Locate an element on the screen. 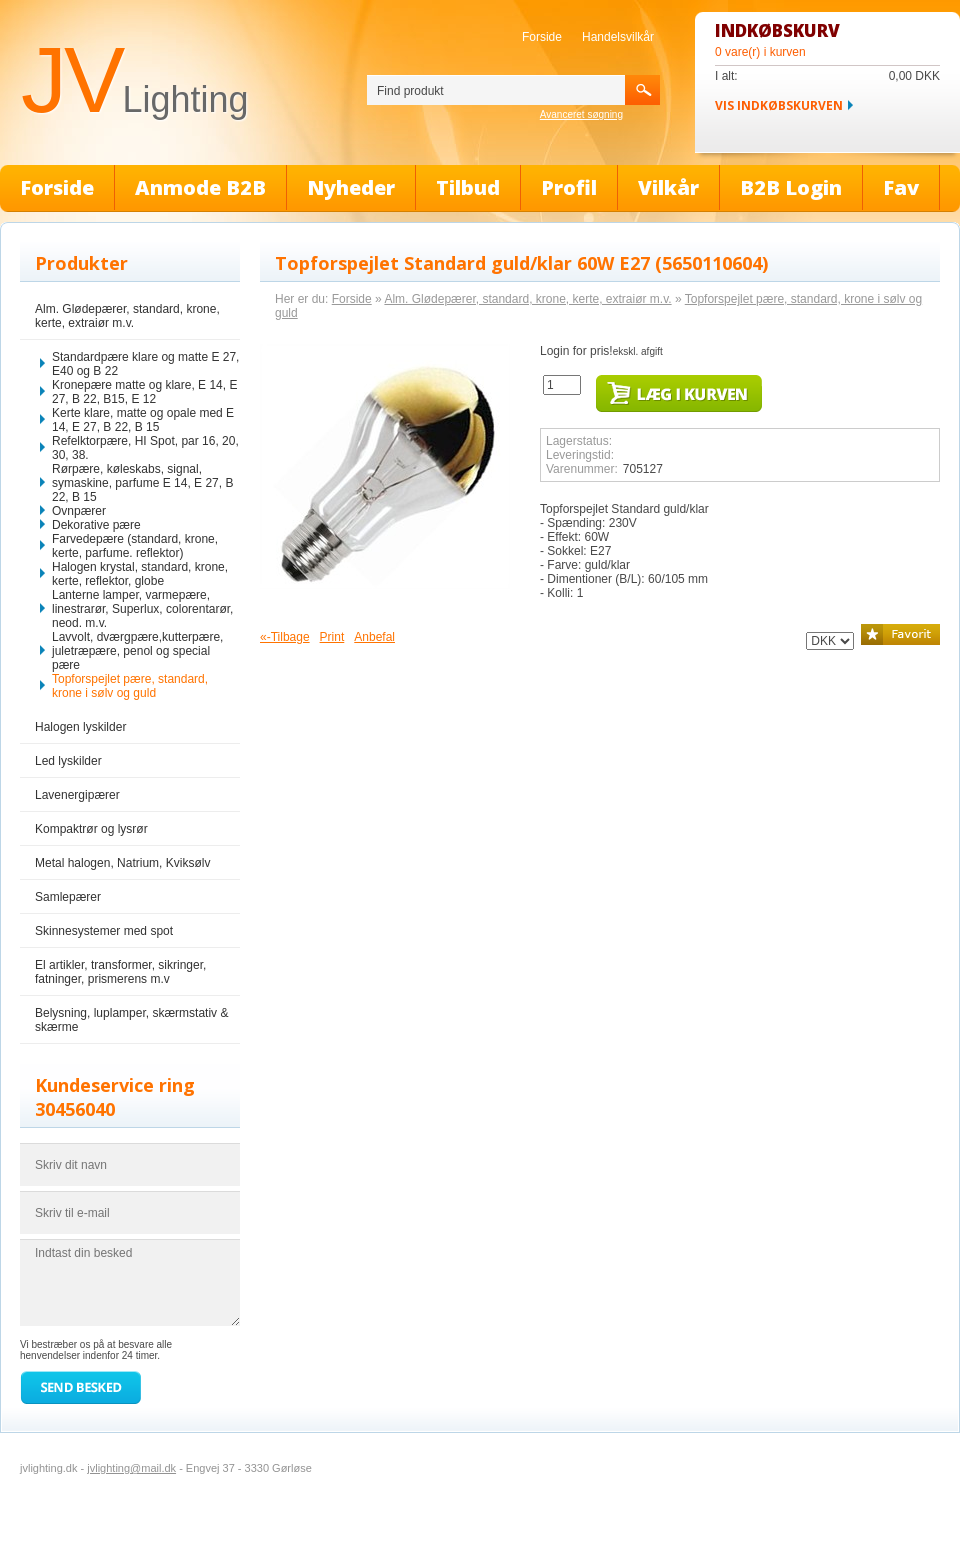 Image resolution: width=960 pixels, height=1557 pixels. Refelktorpære, HI Spot, par 16, 20, 30, 38. is located at coordinates (145, 448).